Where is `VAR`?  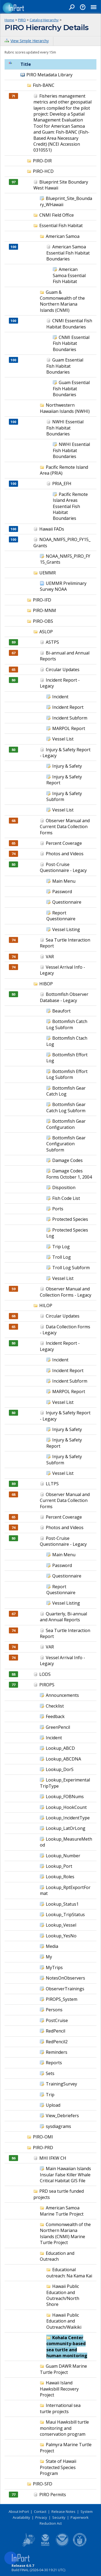 VAR is located at coordinates (50, 957).